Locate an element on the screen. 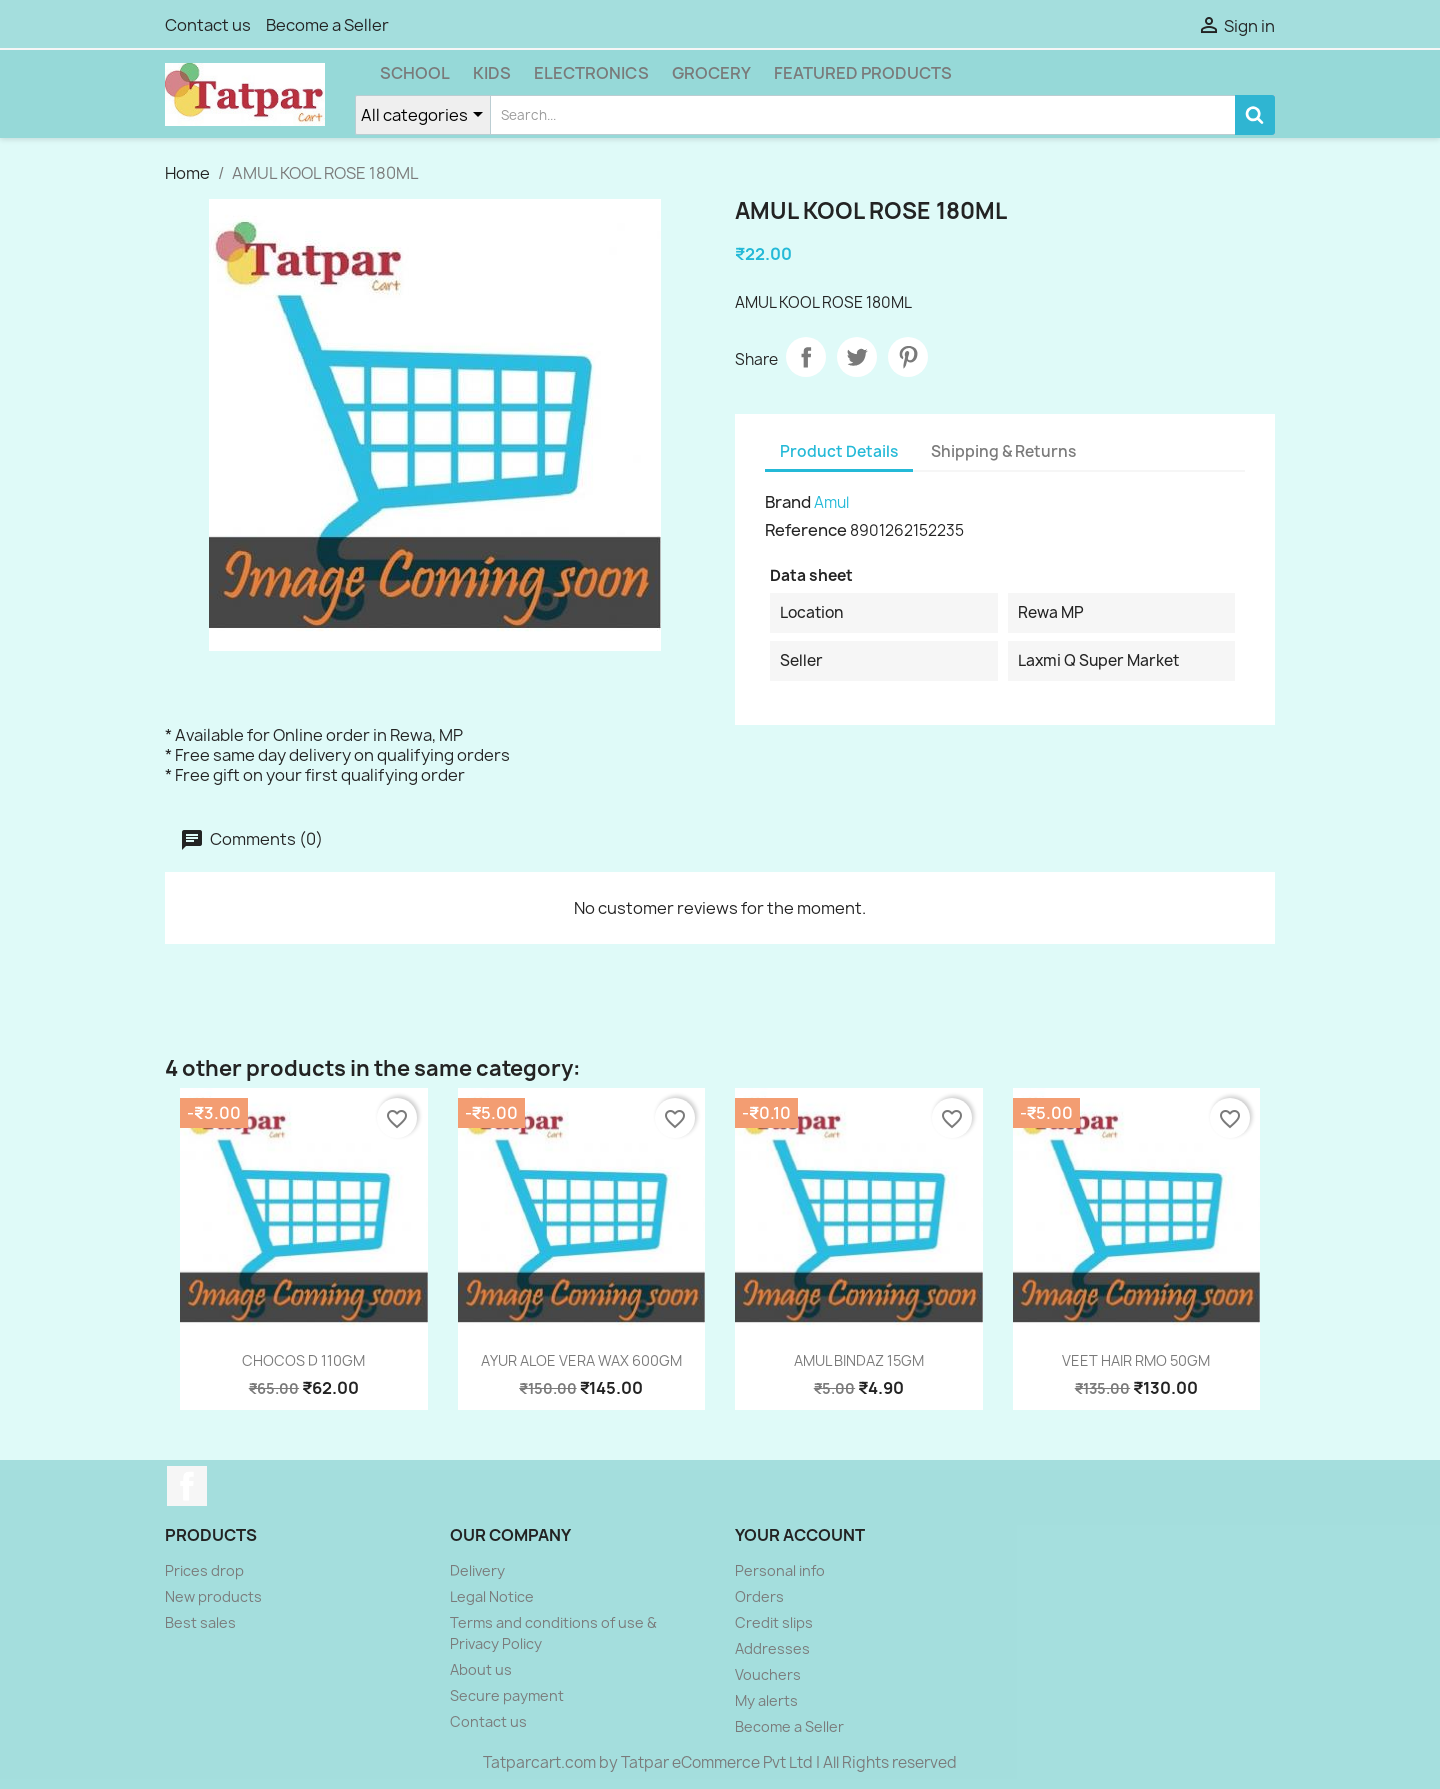  CHOCOS D 110GM is located at coordinates (303, 1360).